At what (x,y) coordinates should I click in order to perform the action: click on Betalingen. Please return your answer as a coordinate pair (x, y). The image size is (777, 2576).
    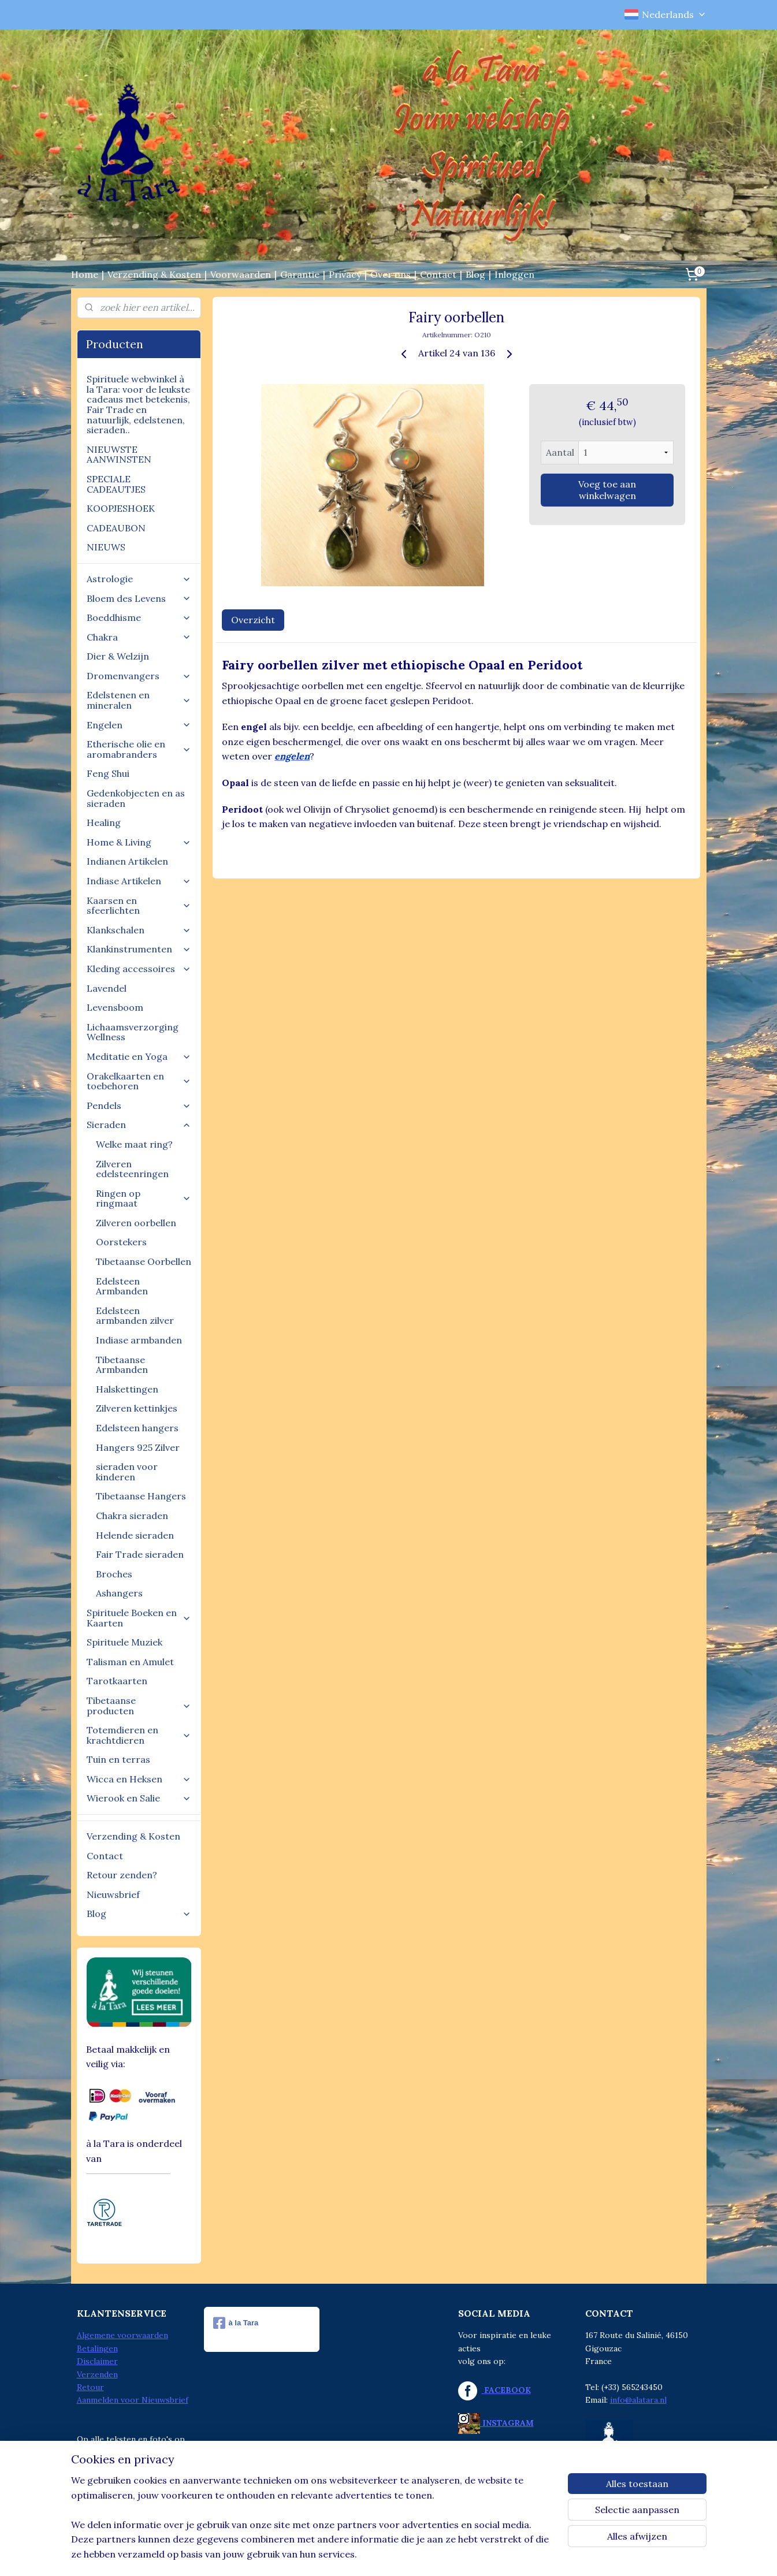
    Looking at the image, I should click on (97, 2348).